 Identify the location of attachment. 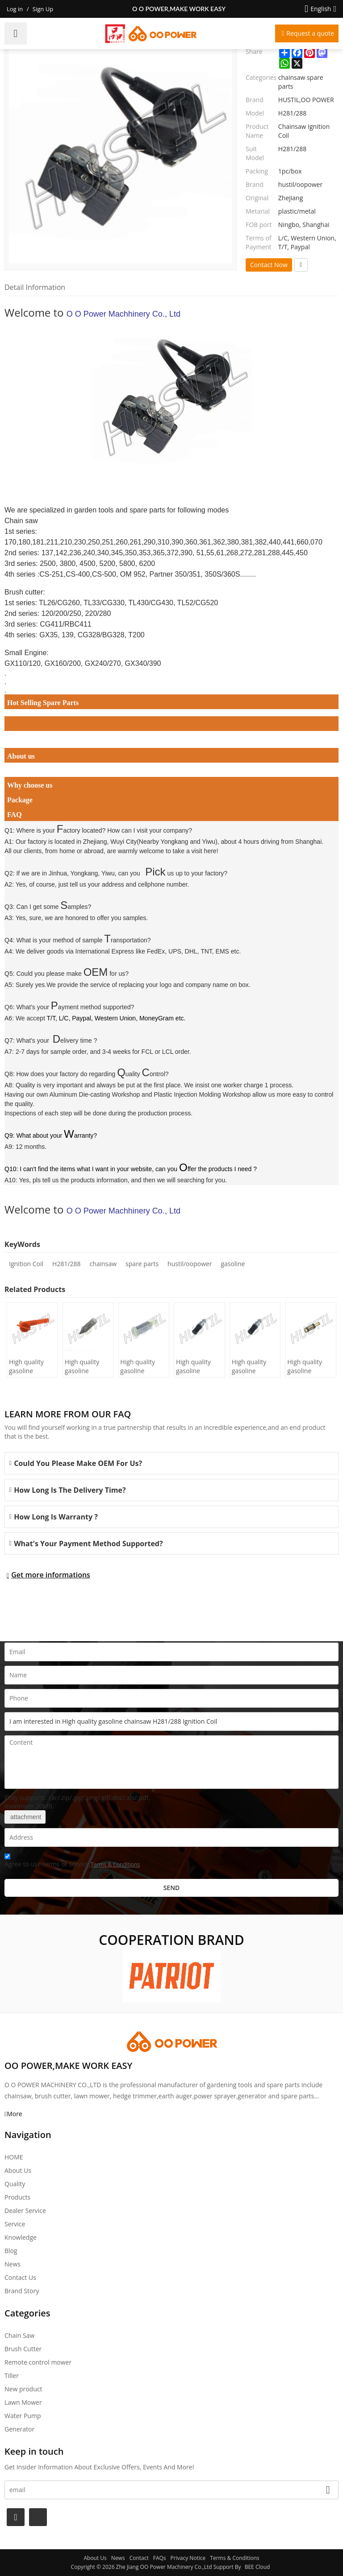
(25, 1817).